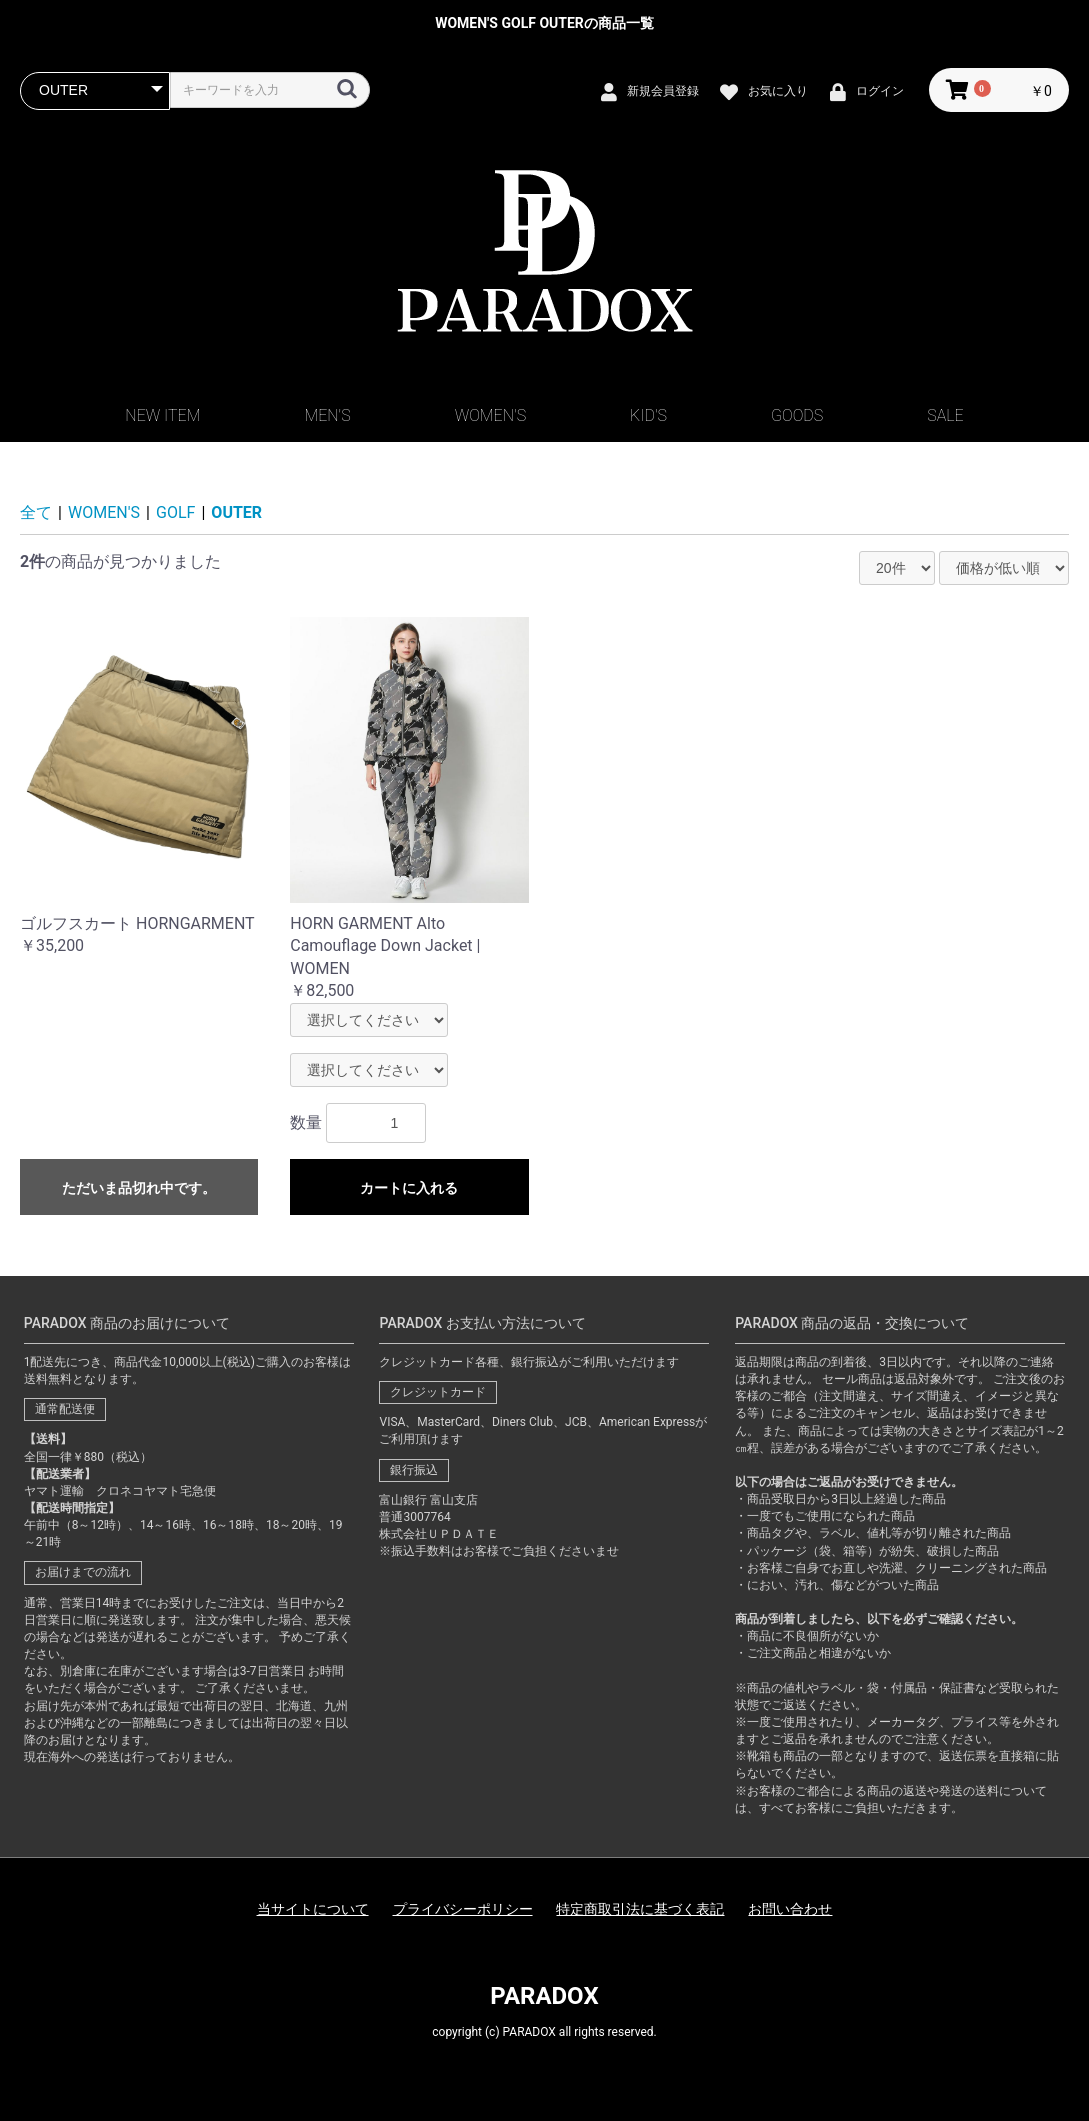 Image resolution: width=1089 pixels, height=2121 pixels. Describe the element at coordinates (463, 1909) in the screenshot. I see `プライバシーポリシー` at that location.